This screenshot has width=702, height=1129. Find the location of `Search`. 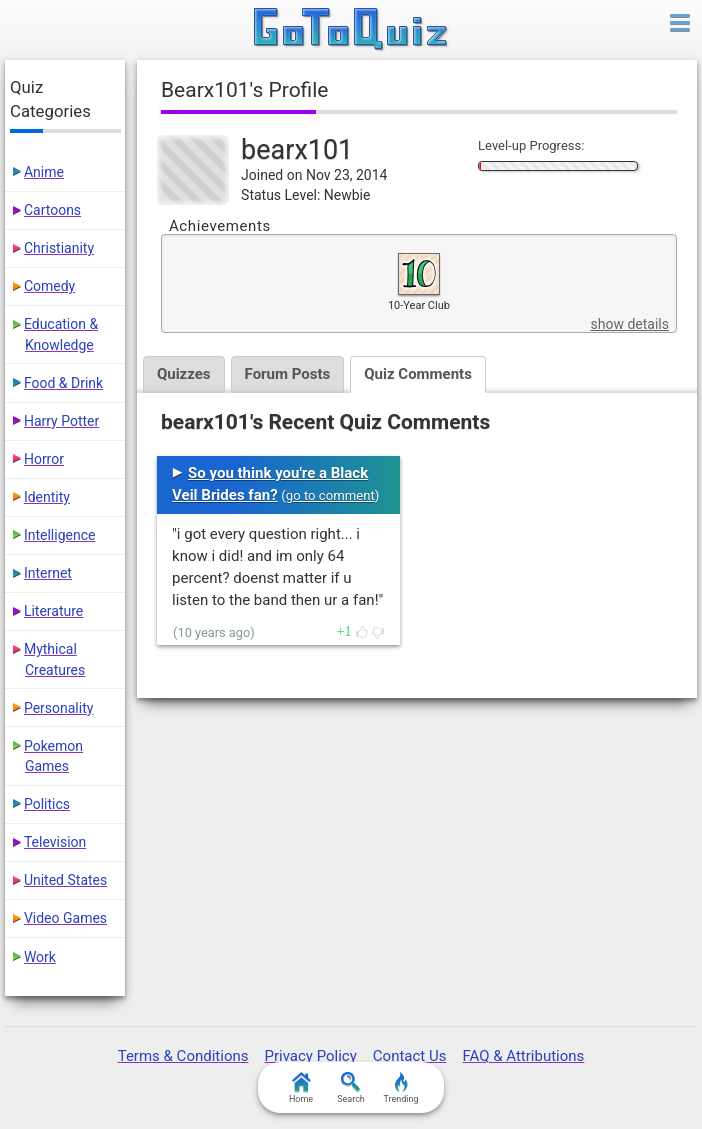

Search is located at coordinates (351, 1088).